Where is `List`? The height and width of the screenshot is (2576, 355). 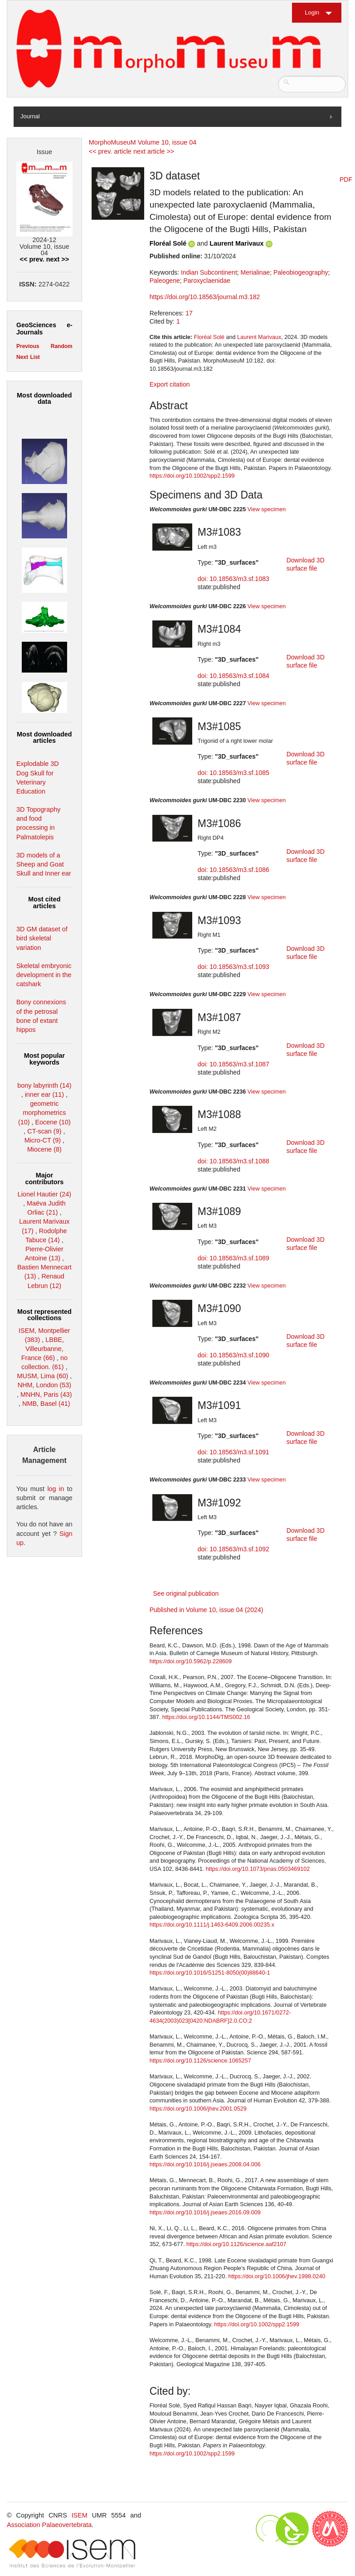 List is located at coordinates (34, 357).